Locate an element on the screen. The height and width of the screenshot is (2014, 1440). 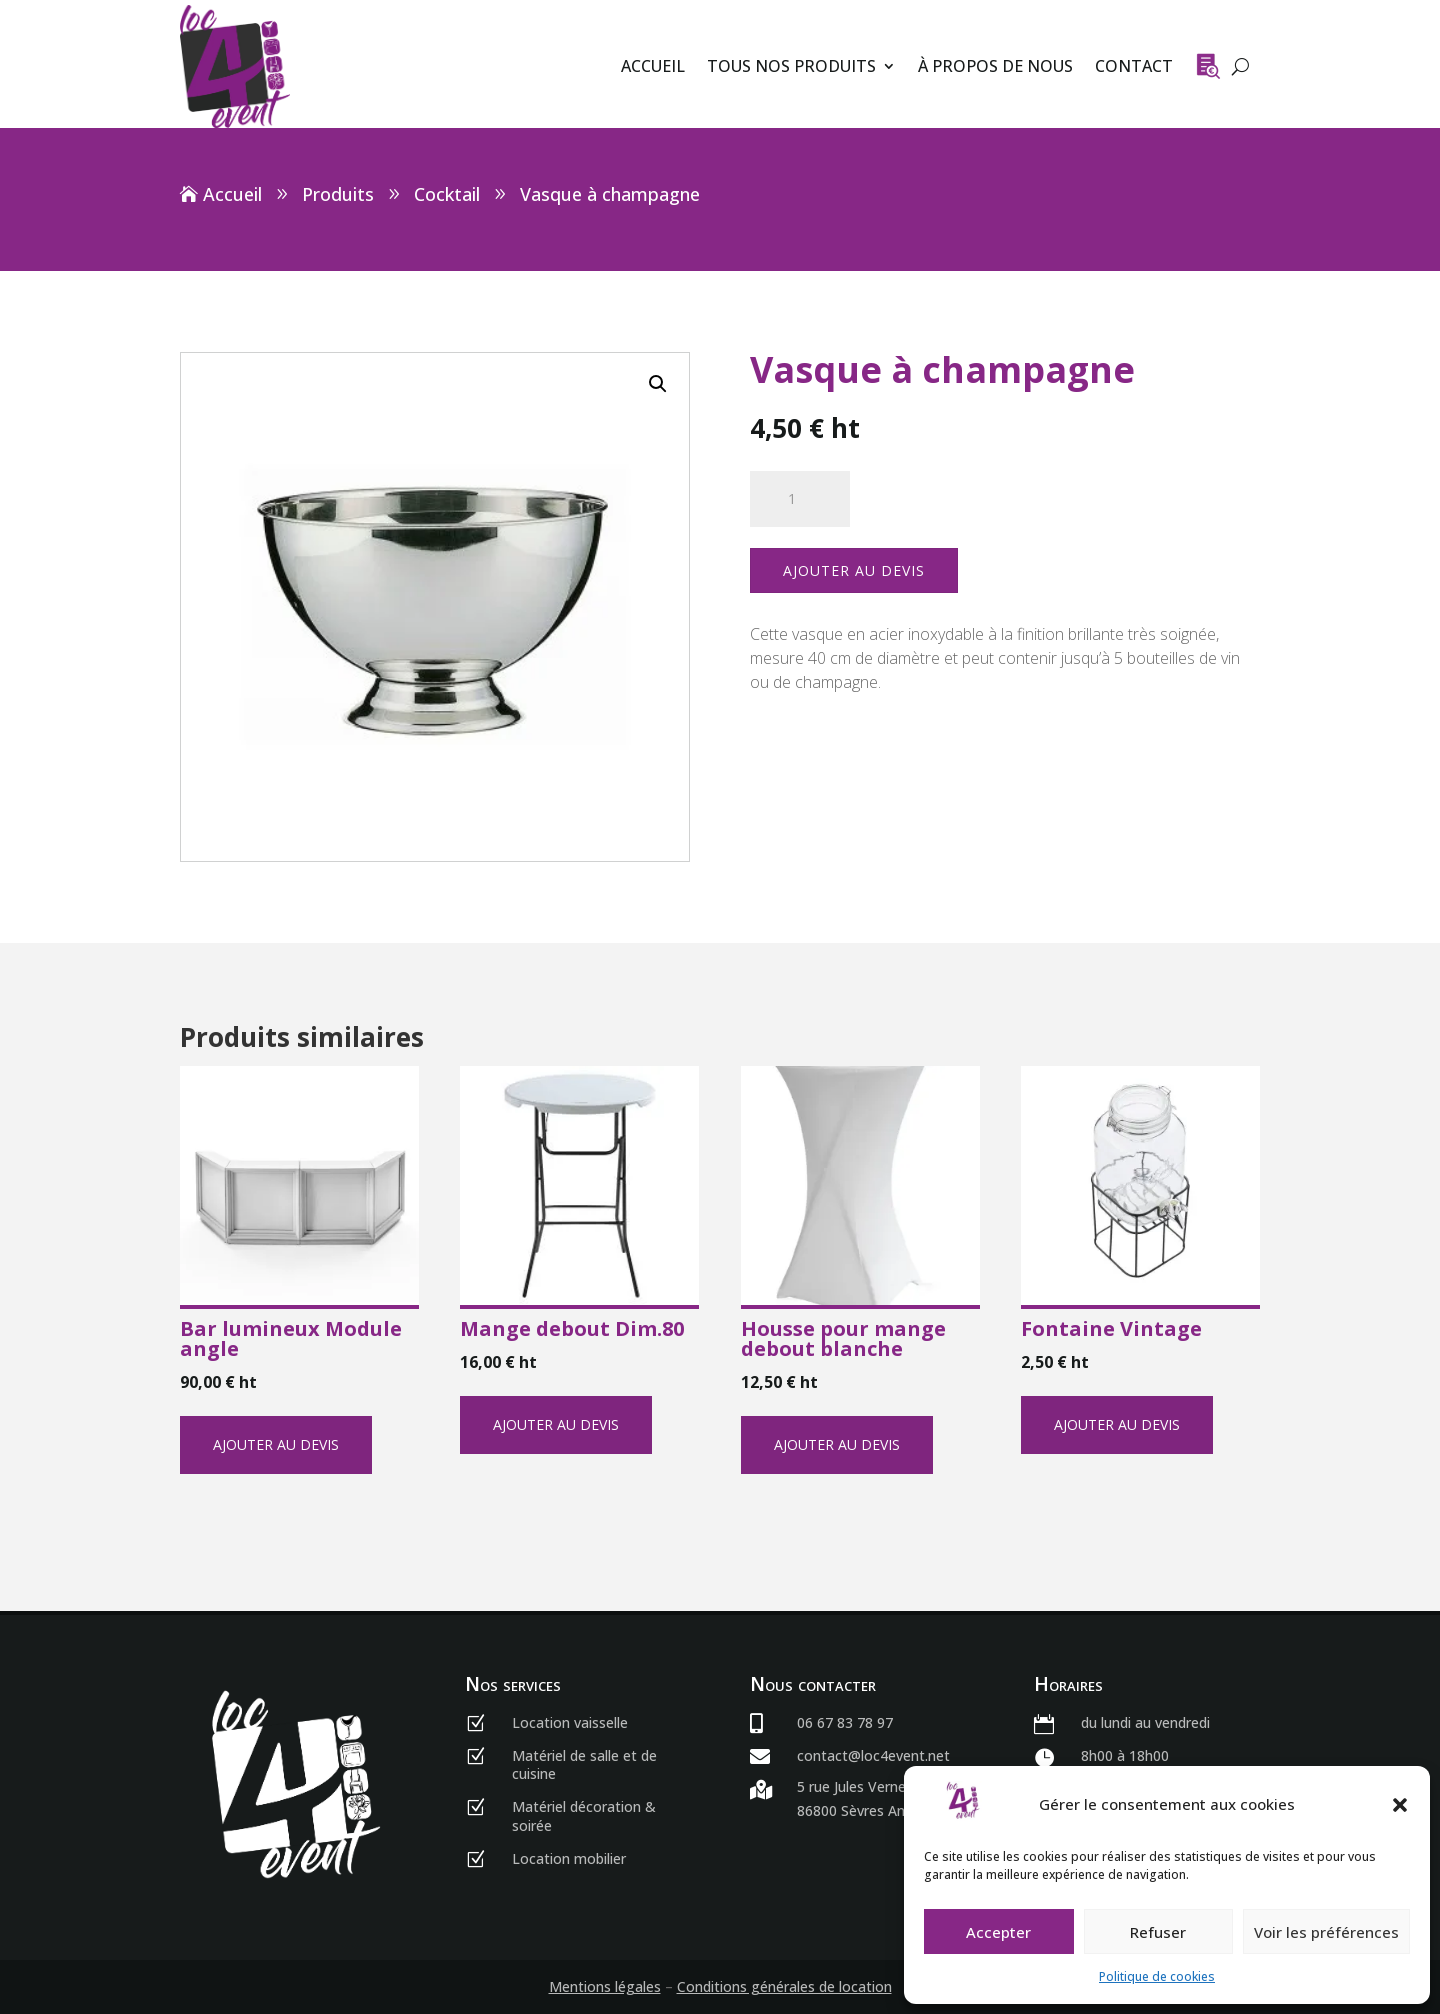
Location mobilier is located at coordinates (569, 1858).